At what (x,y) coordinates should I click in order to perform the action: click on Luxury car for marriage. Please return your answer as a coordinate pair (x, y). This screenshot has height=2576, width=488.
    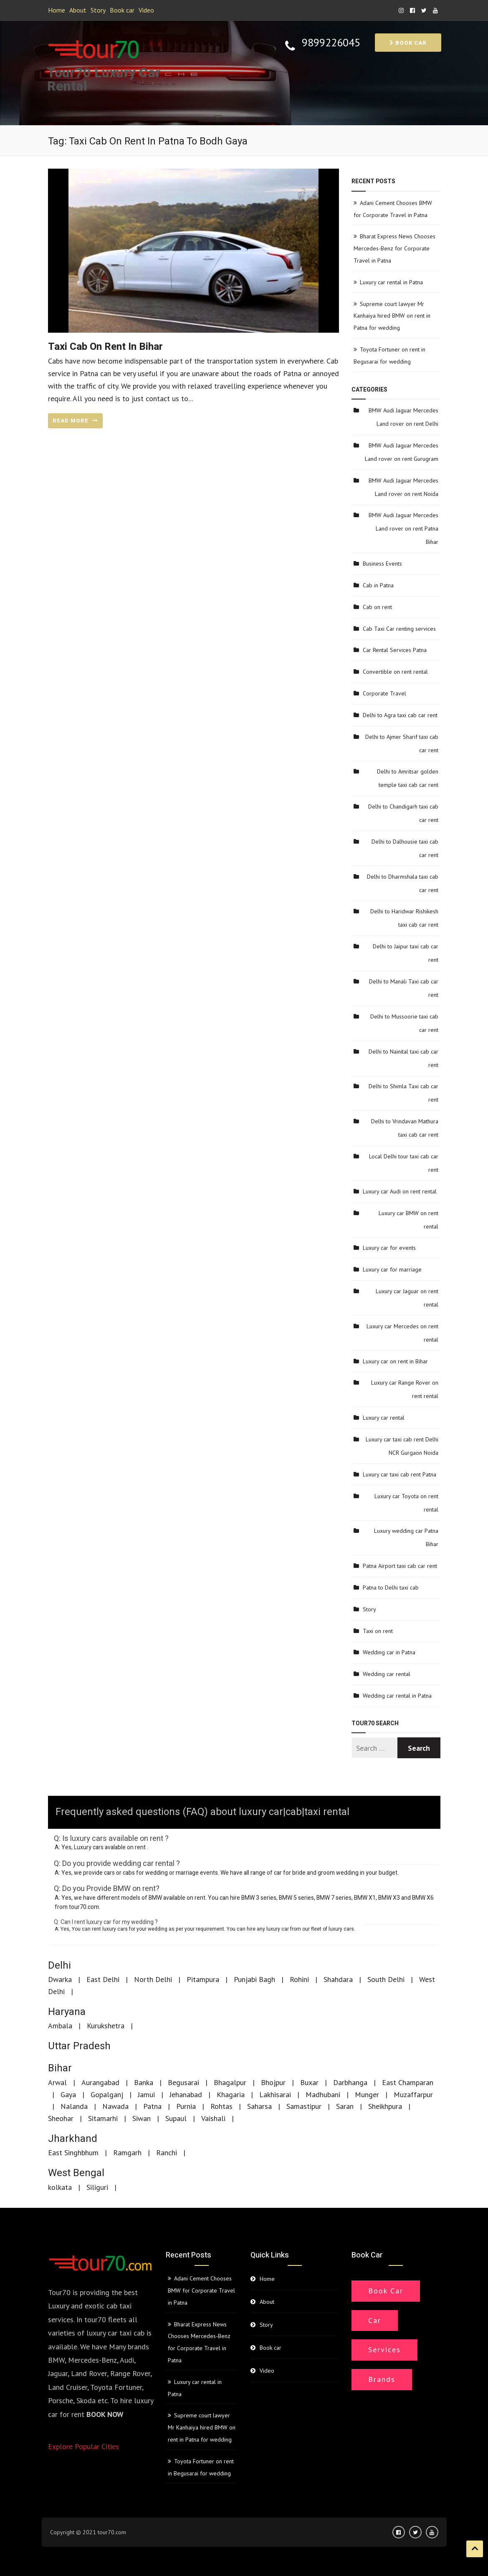
    Looking at the image, I should click on (392, 1269).